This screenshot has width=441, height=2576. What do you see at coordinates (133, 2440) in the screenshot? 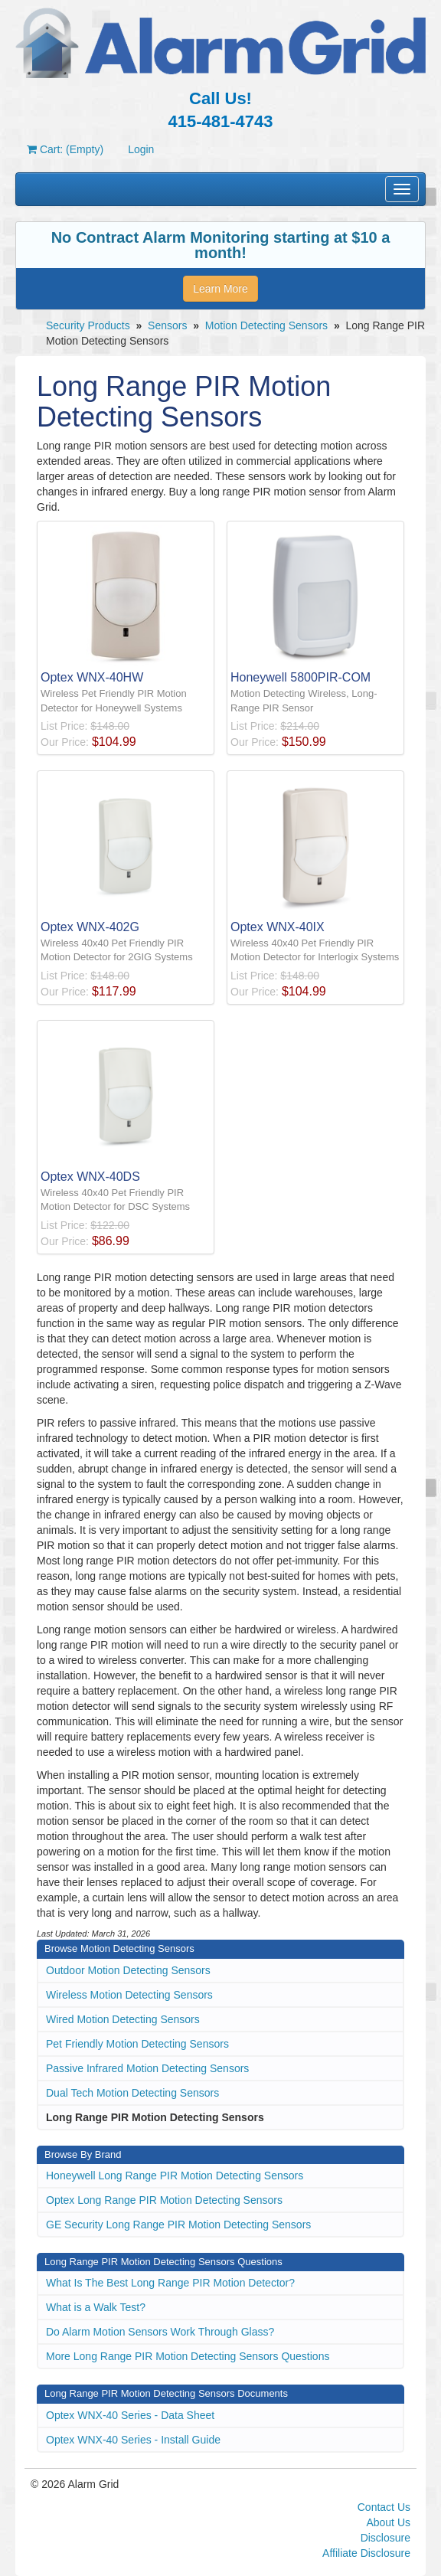
I see `Optex WNX-40 Series - Install Guide` at bounding box center [133, 2440].